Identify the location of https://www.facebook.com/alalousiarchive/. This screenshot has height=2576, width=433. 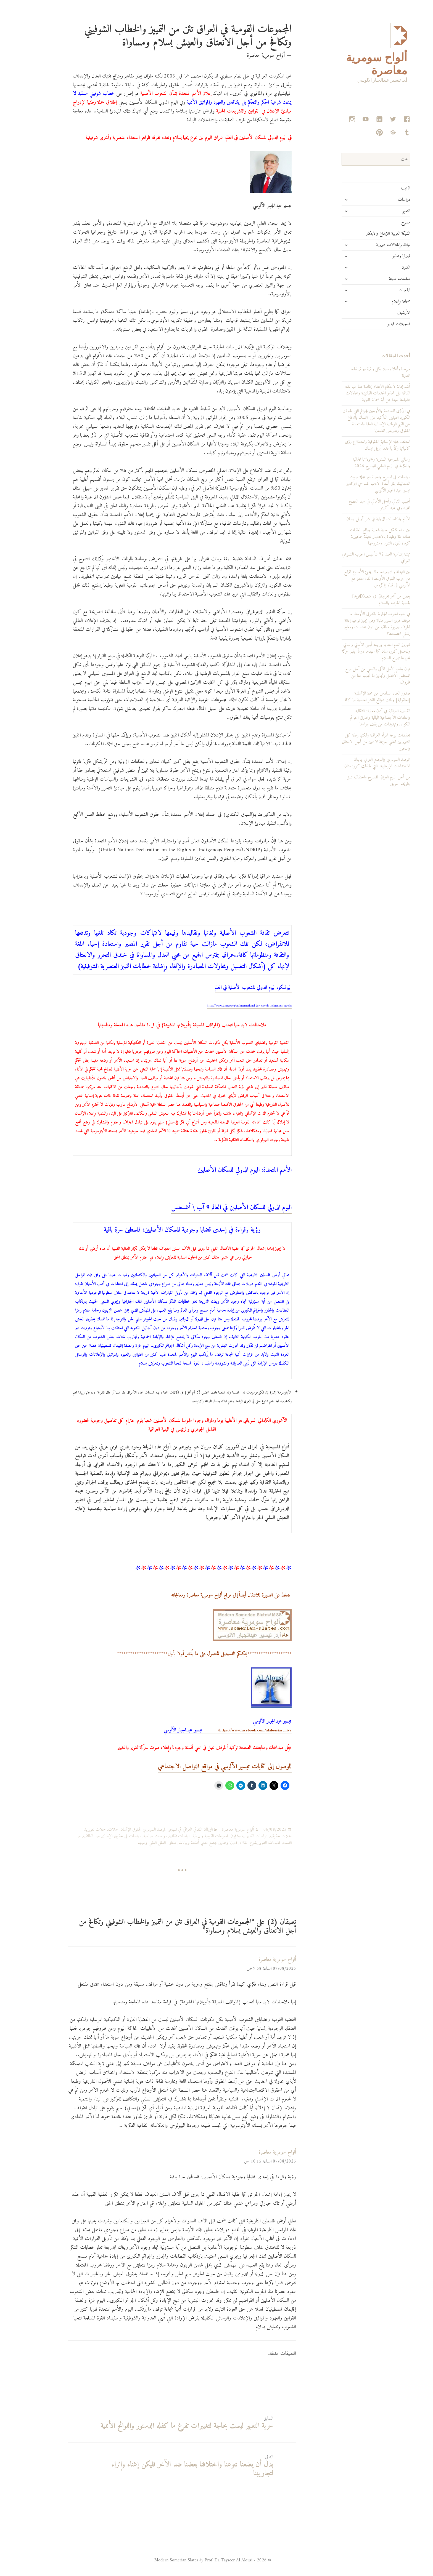
(205, 1730).